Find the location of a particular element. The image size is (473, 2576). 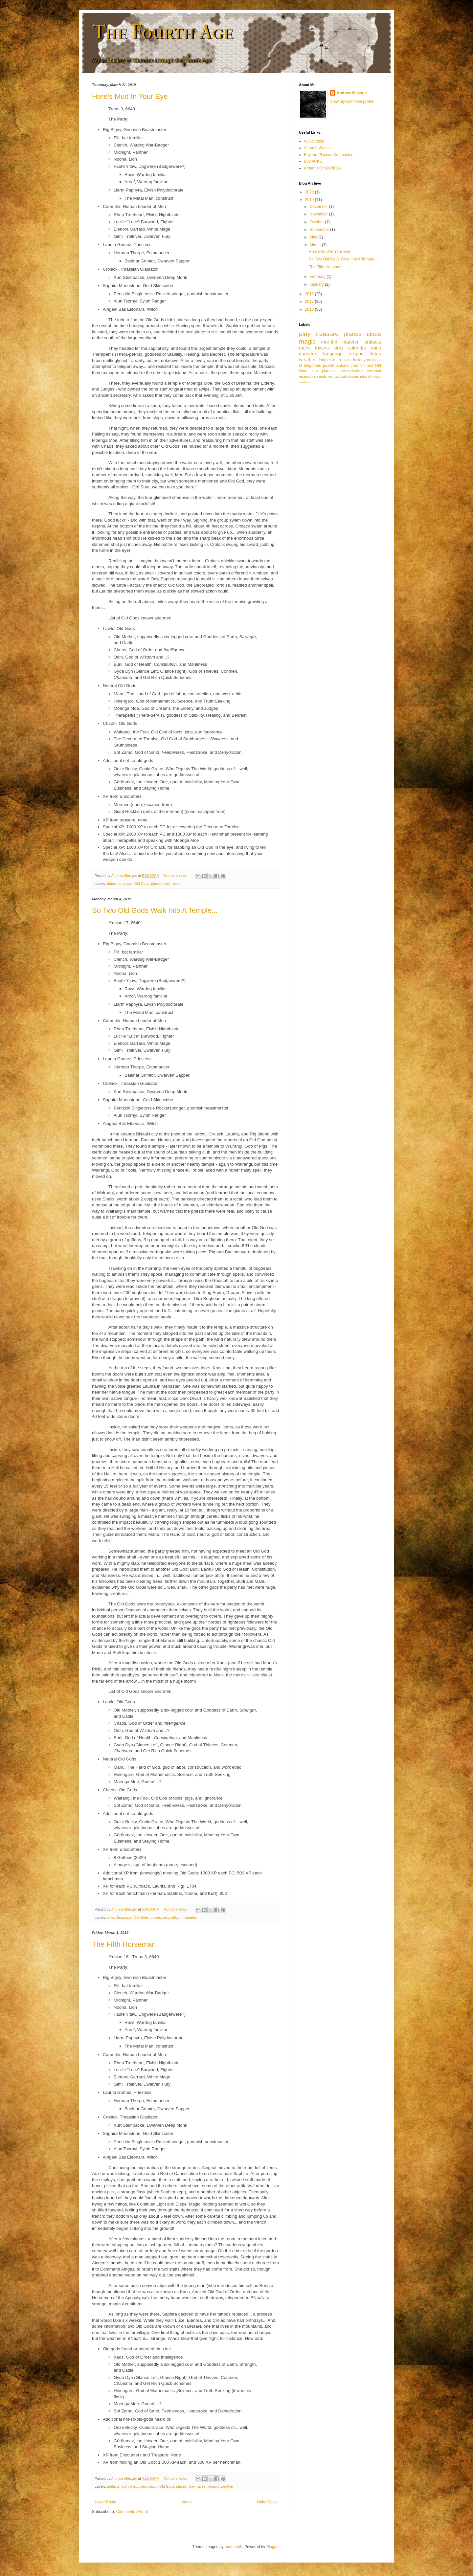

calendar is located at coordinates (357, 347).